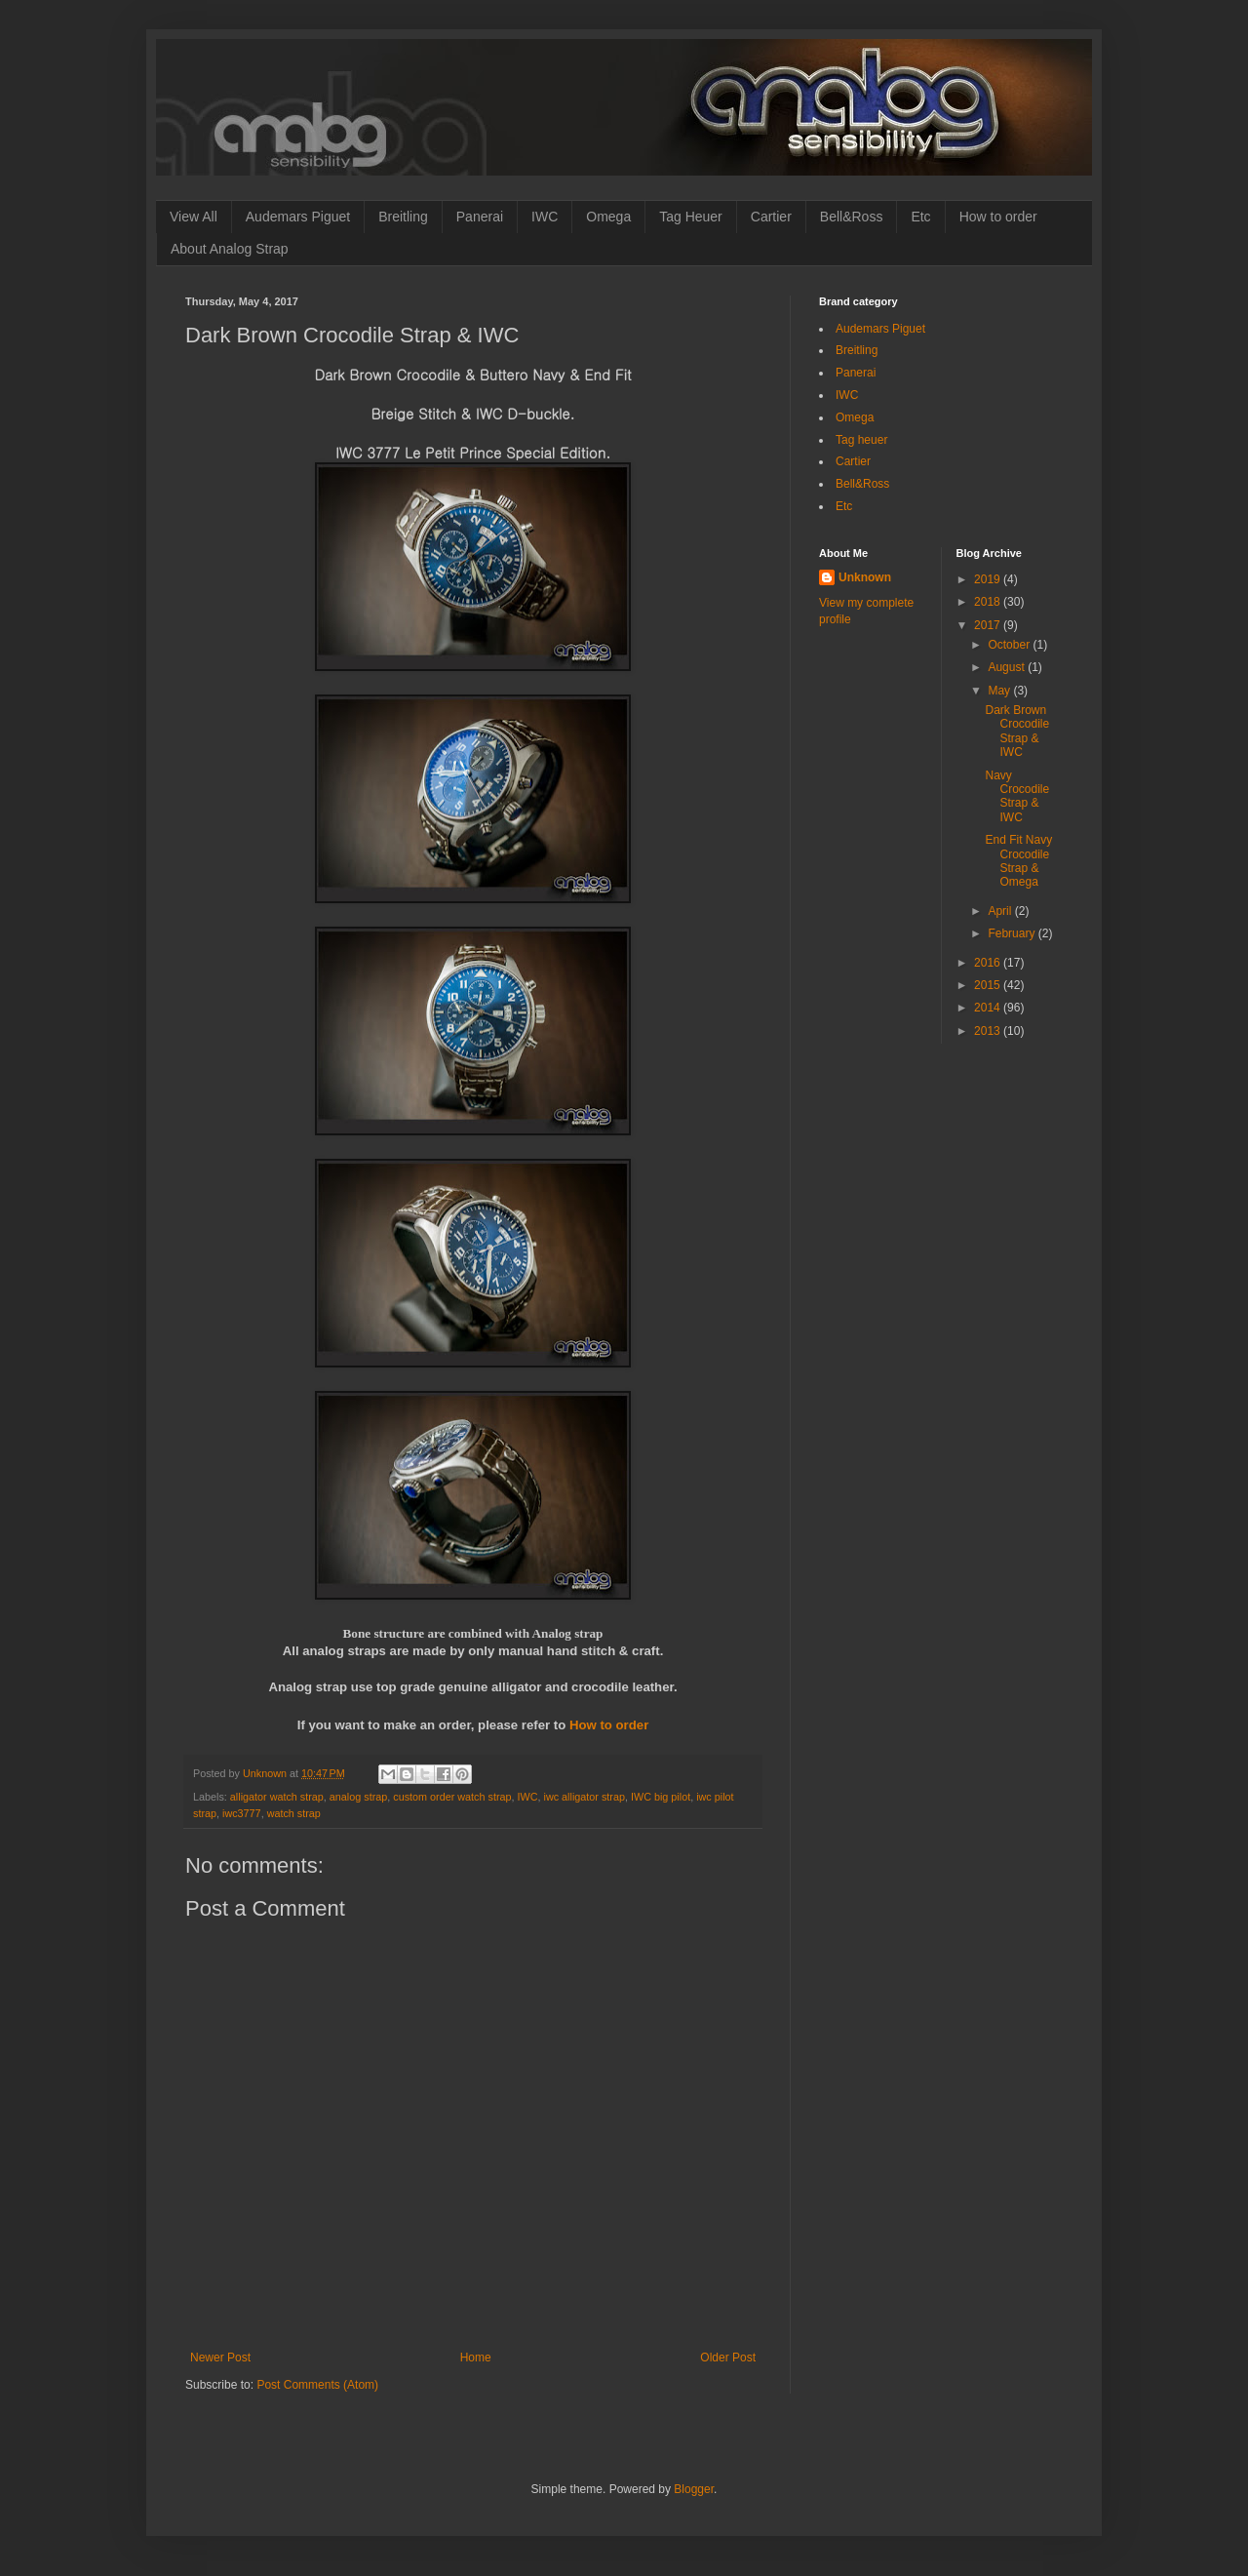  Describe the element at coordinates (544, 216) in the screenshot. I see `IWC` at that location.